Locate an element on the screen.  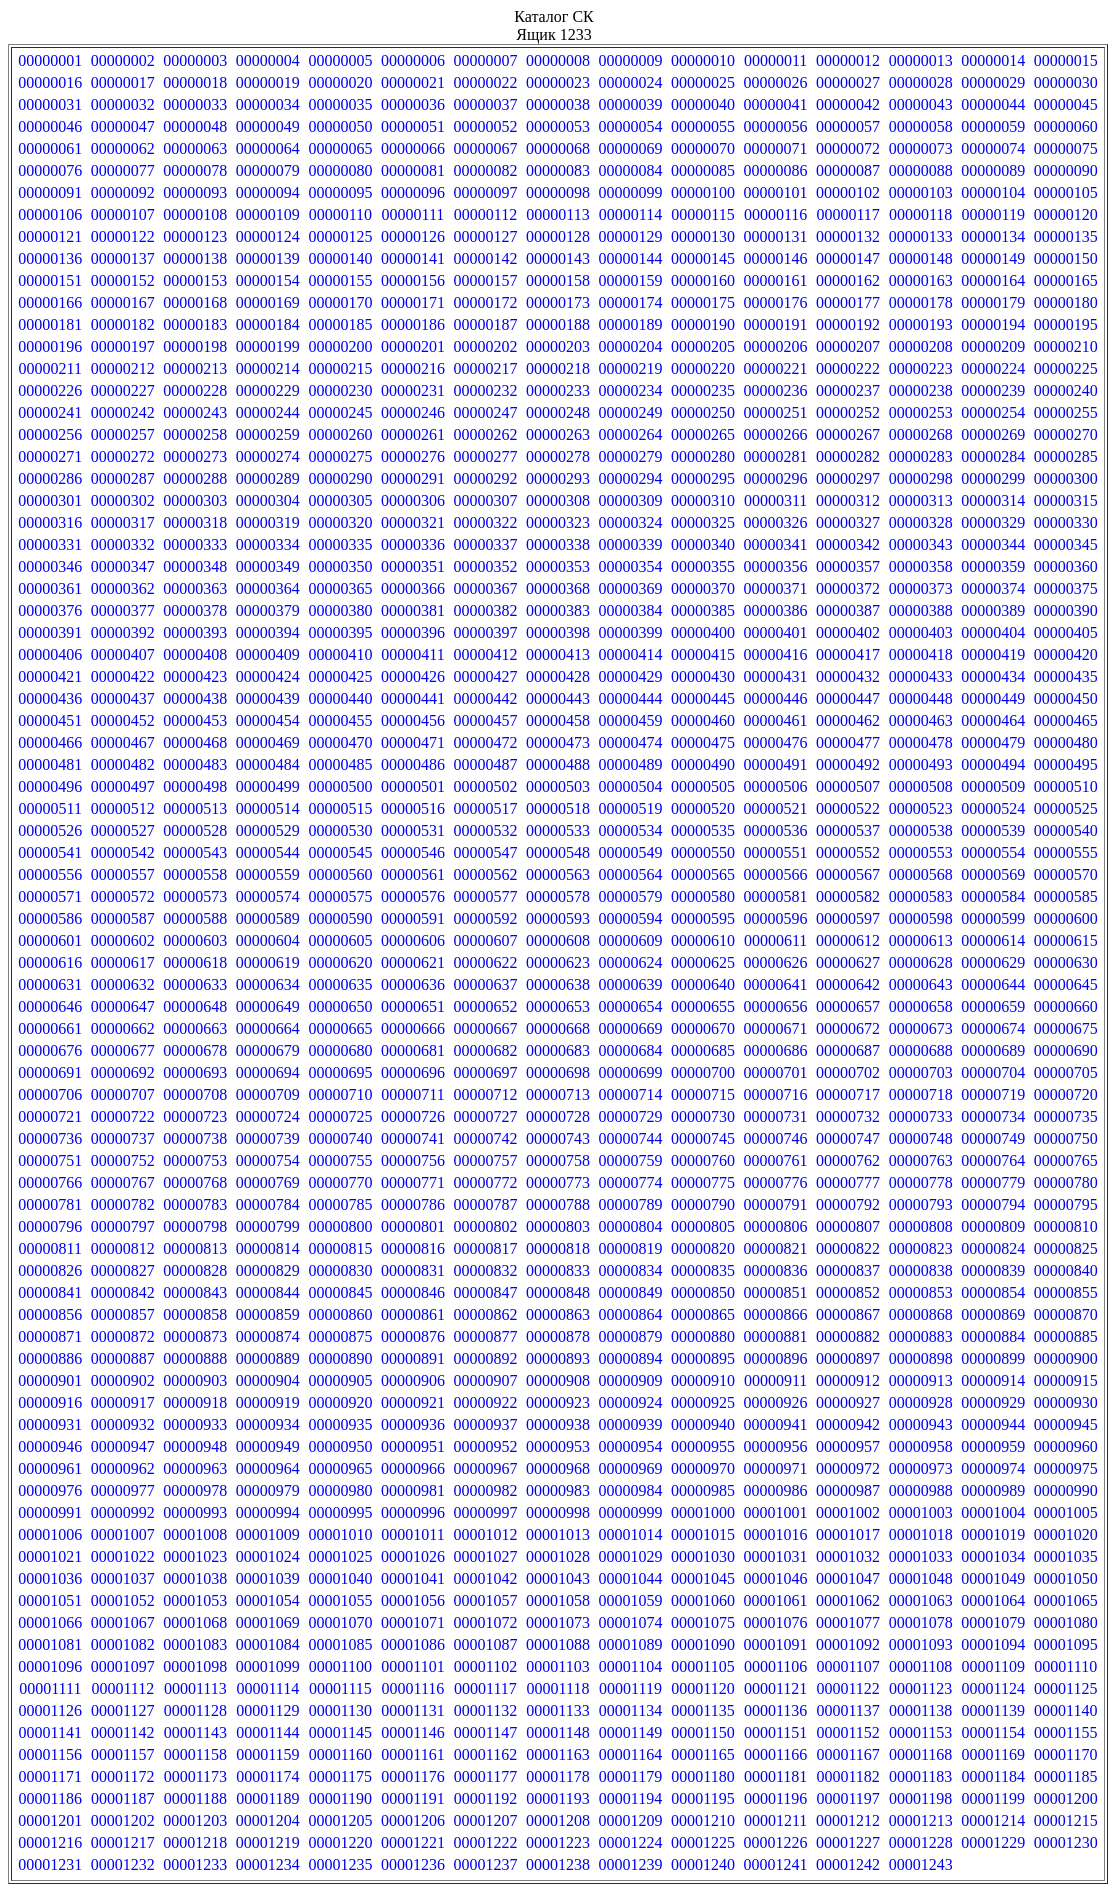
00000423 is located at coordinates (195, 676).